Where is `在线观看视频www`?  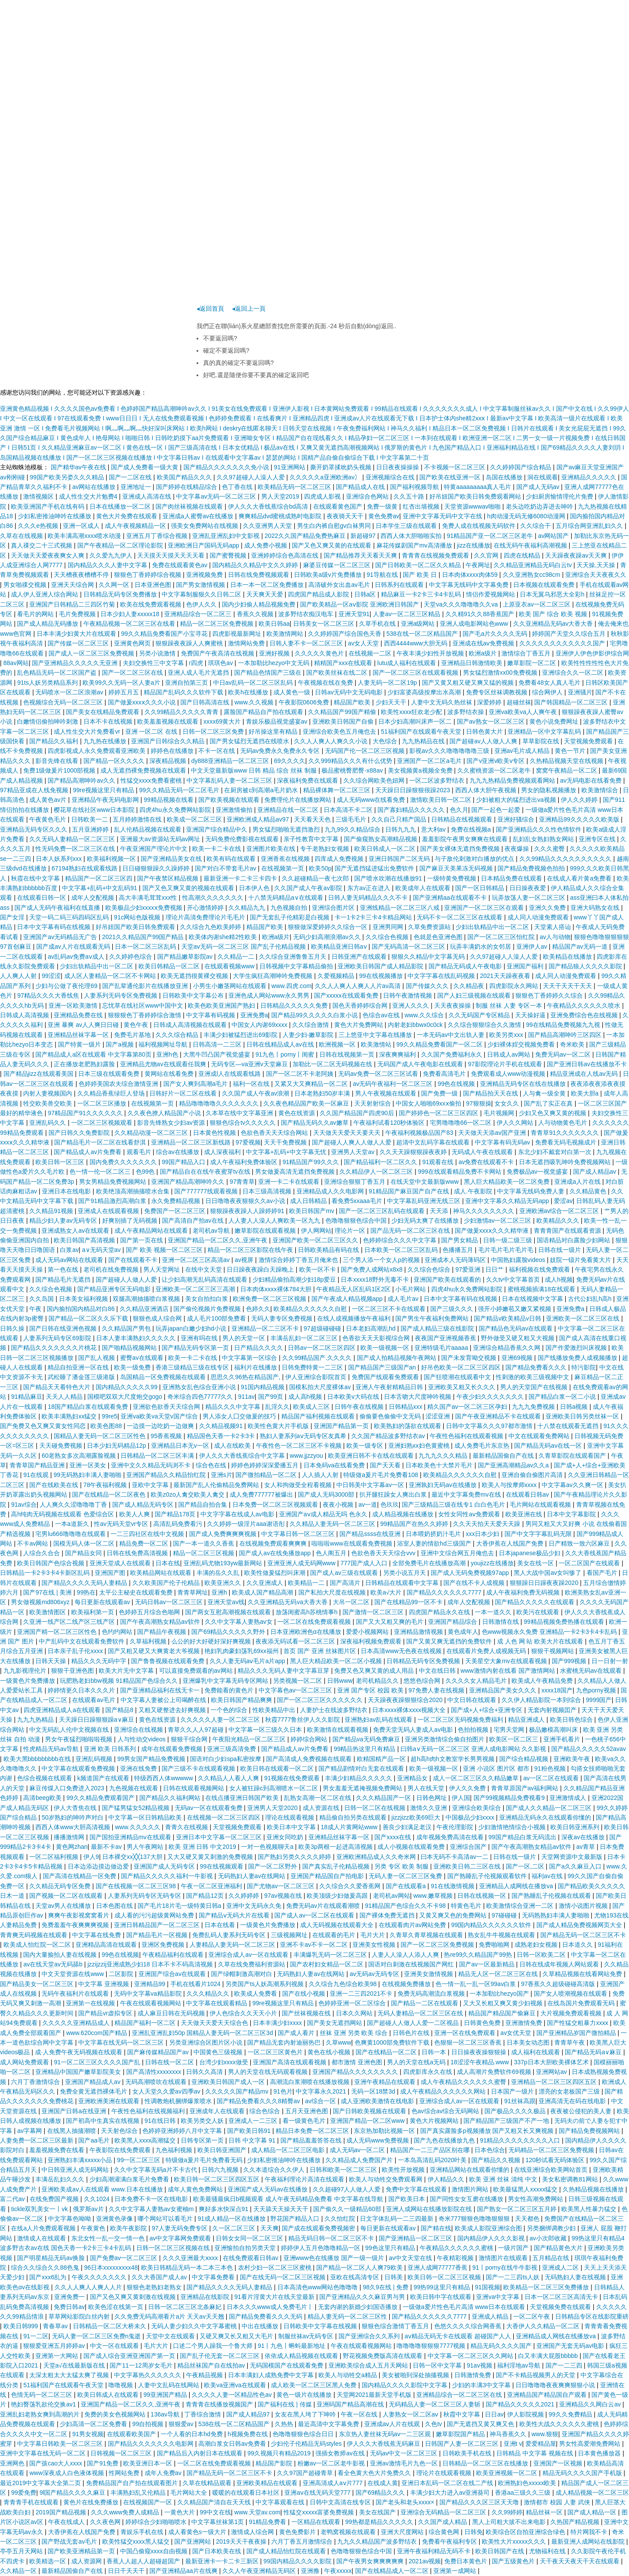 在线观看视频www is located at coordinates (230, 966).